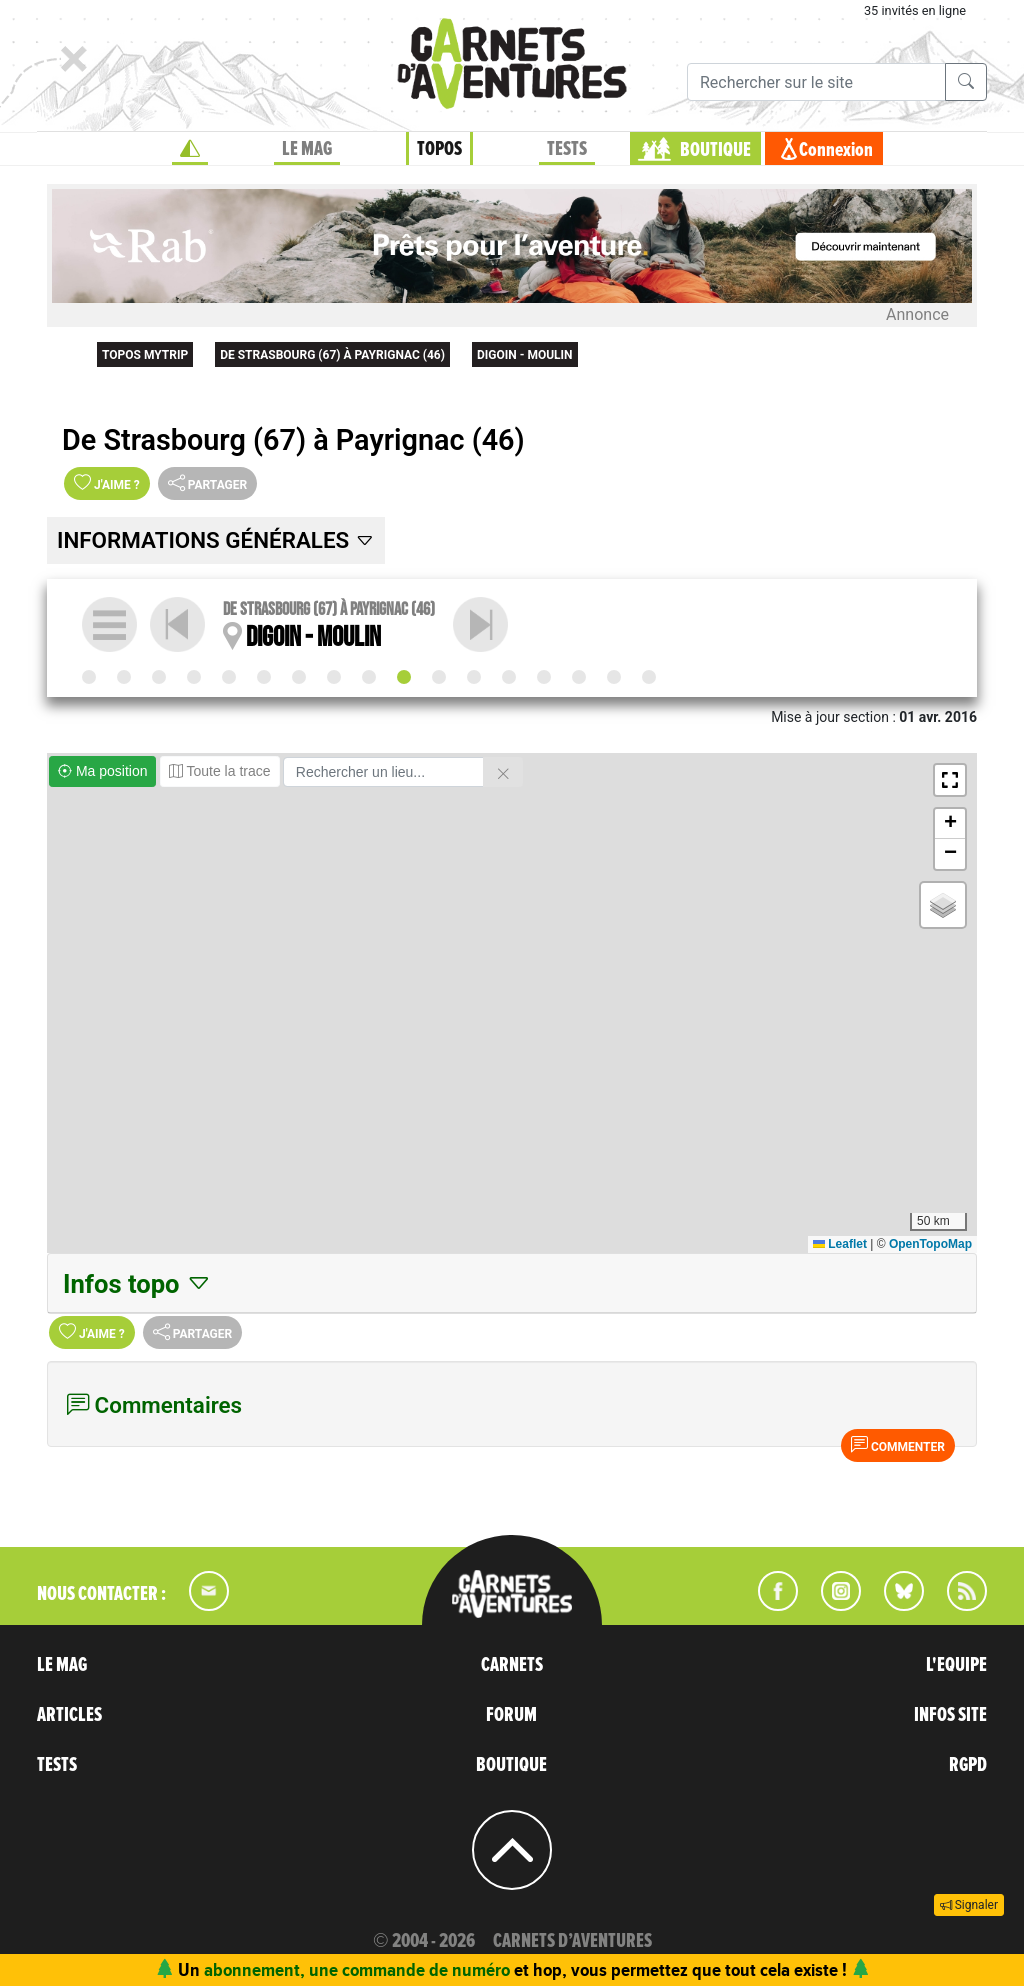  I want to click on LE MAG, so click(307, 149).